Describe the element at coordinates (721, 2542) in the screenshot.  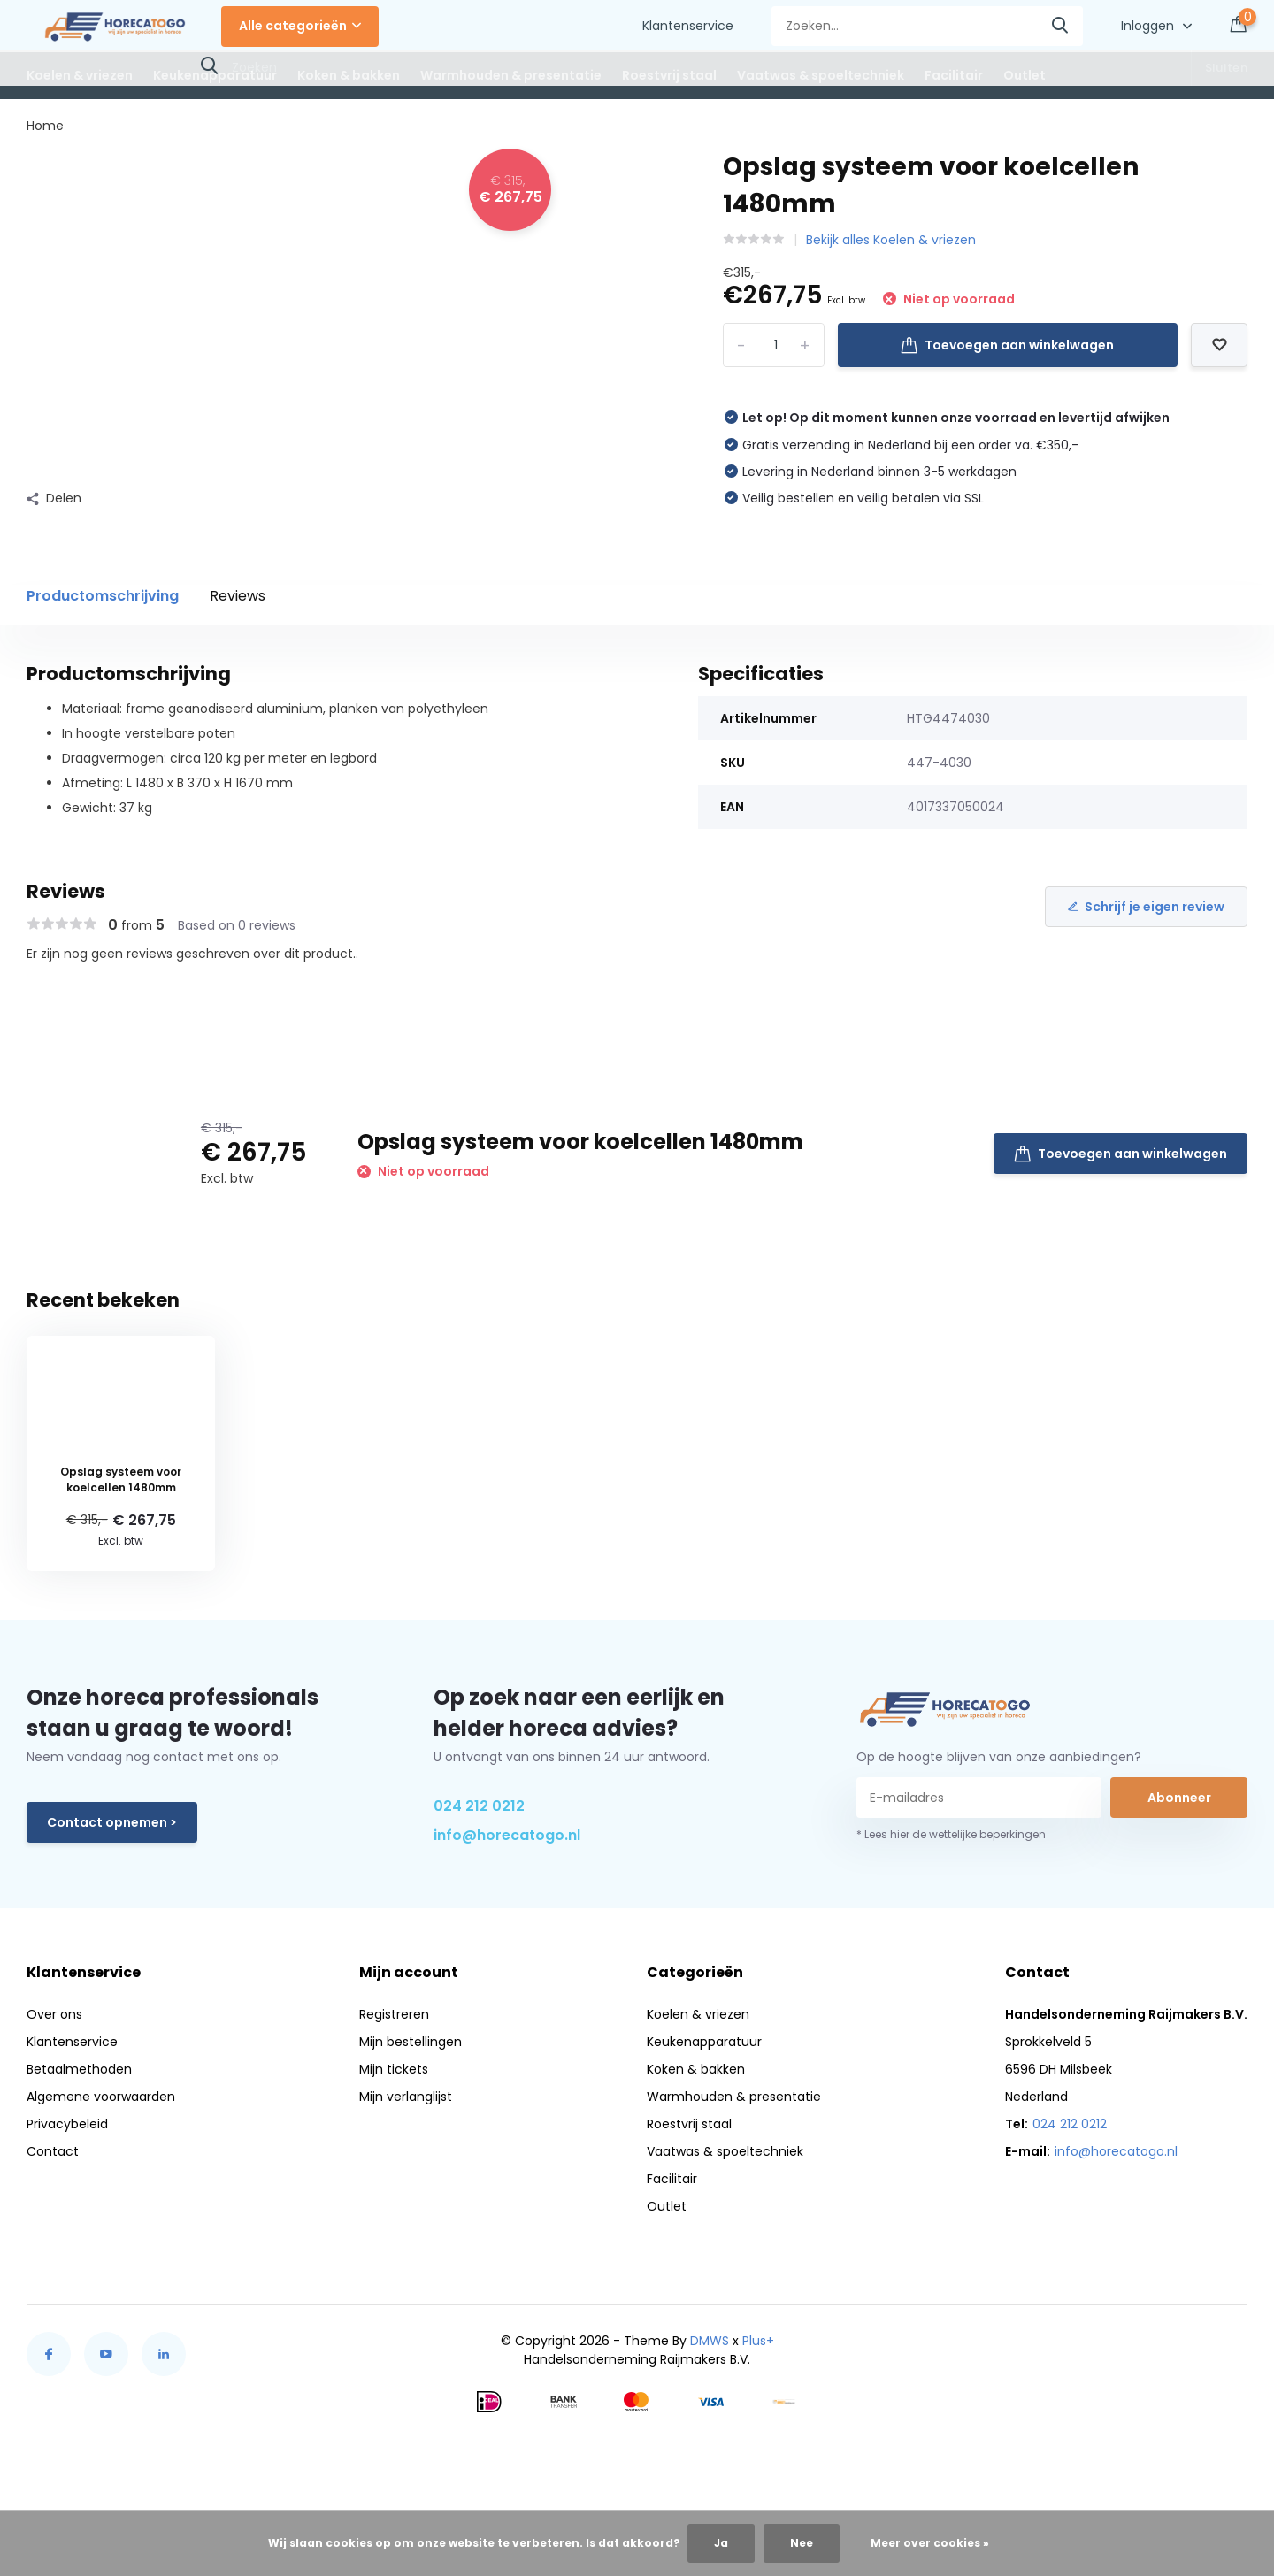
I see `Ja` at that location.